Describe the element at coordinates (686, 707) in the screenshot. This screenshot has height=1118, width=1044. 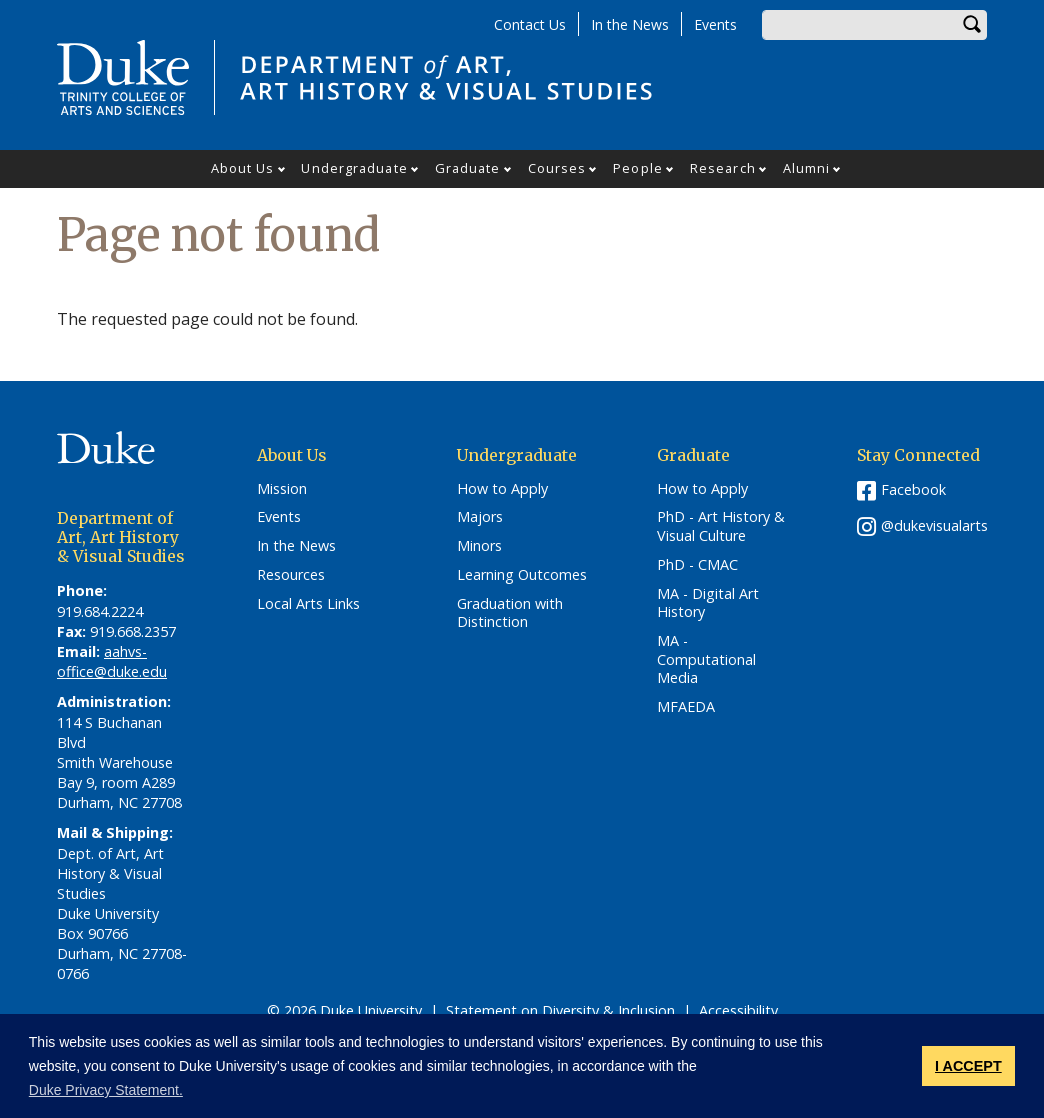
I see `MFAEDA` at that location.